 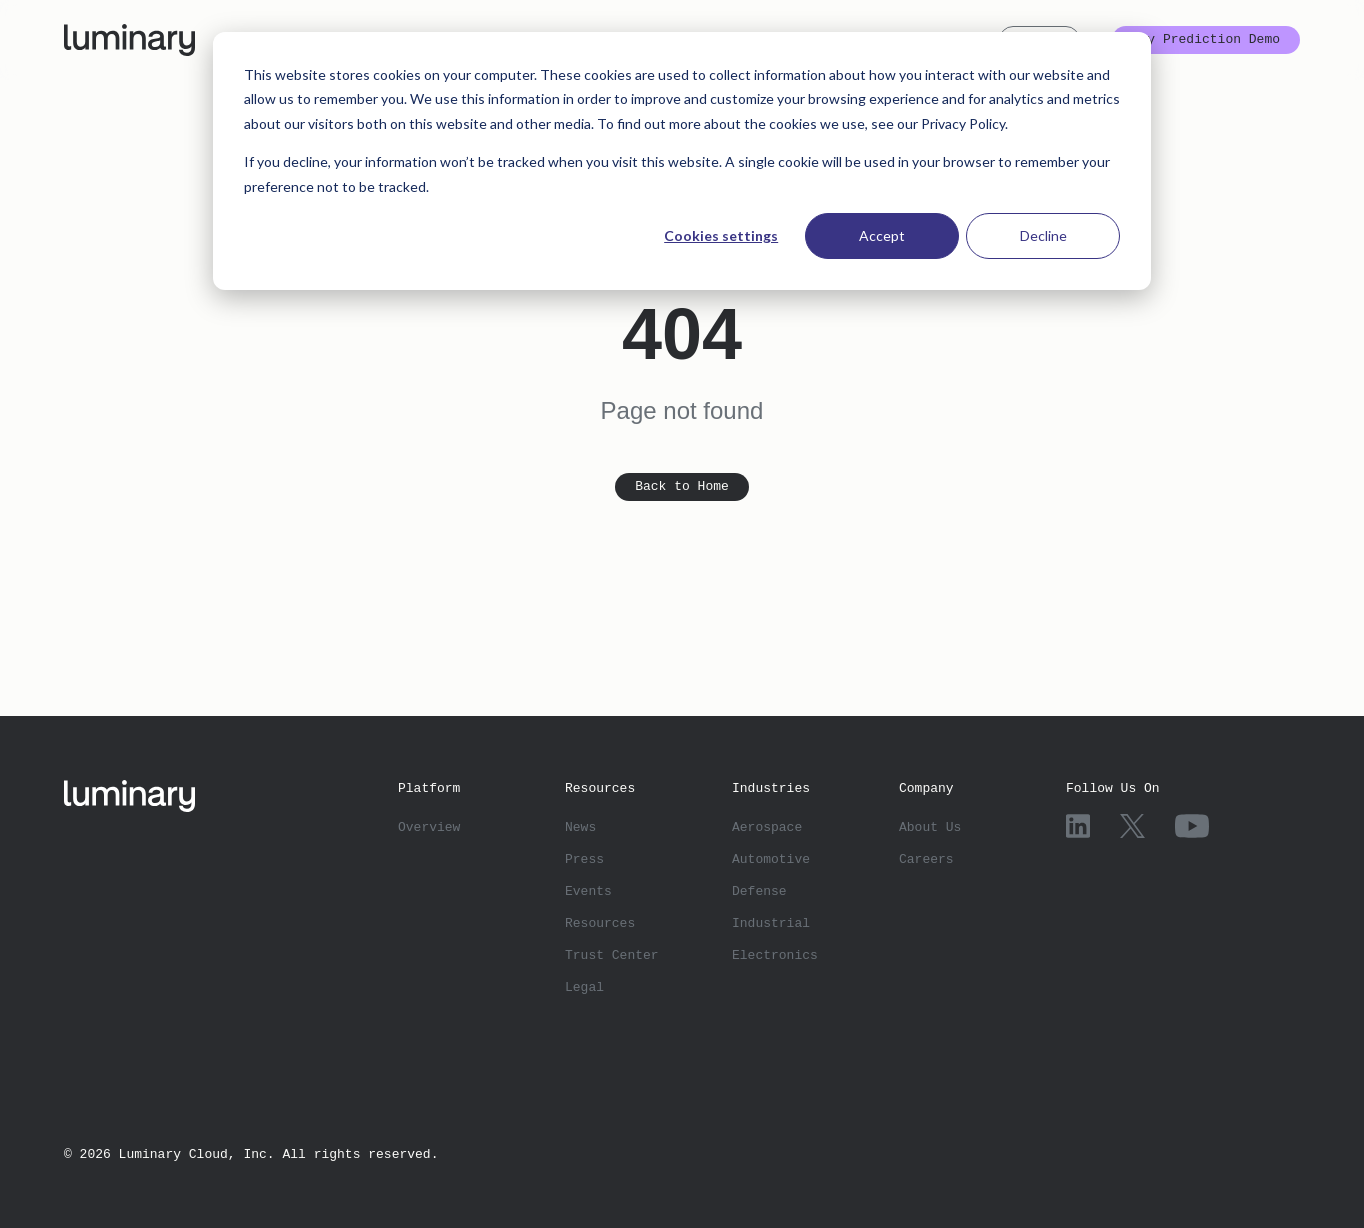 What do you see at coordinates (721, 235) in the screenshot?
I see `Cookies settings` at bounding box center [721, 235].